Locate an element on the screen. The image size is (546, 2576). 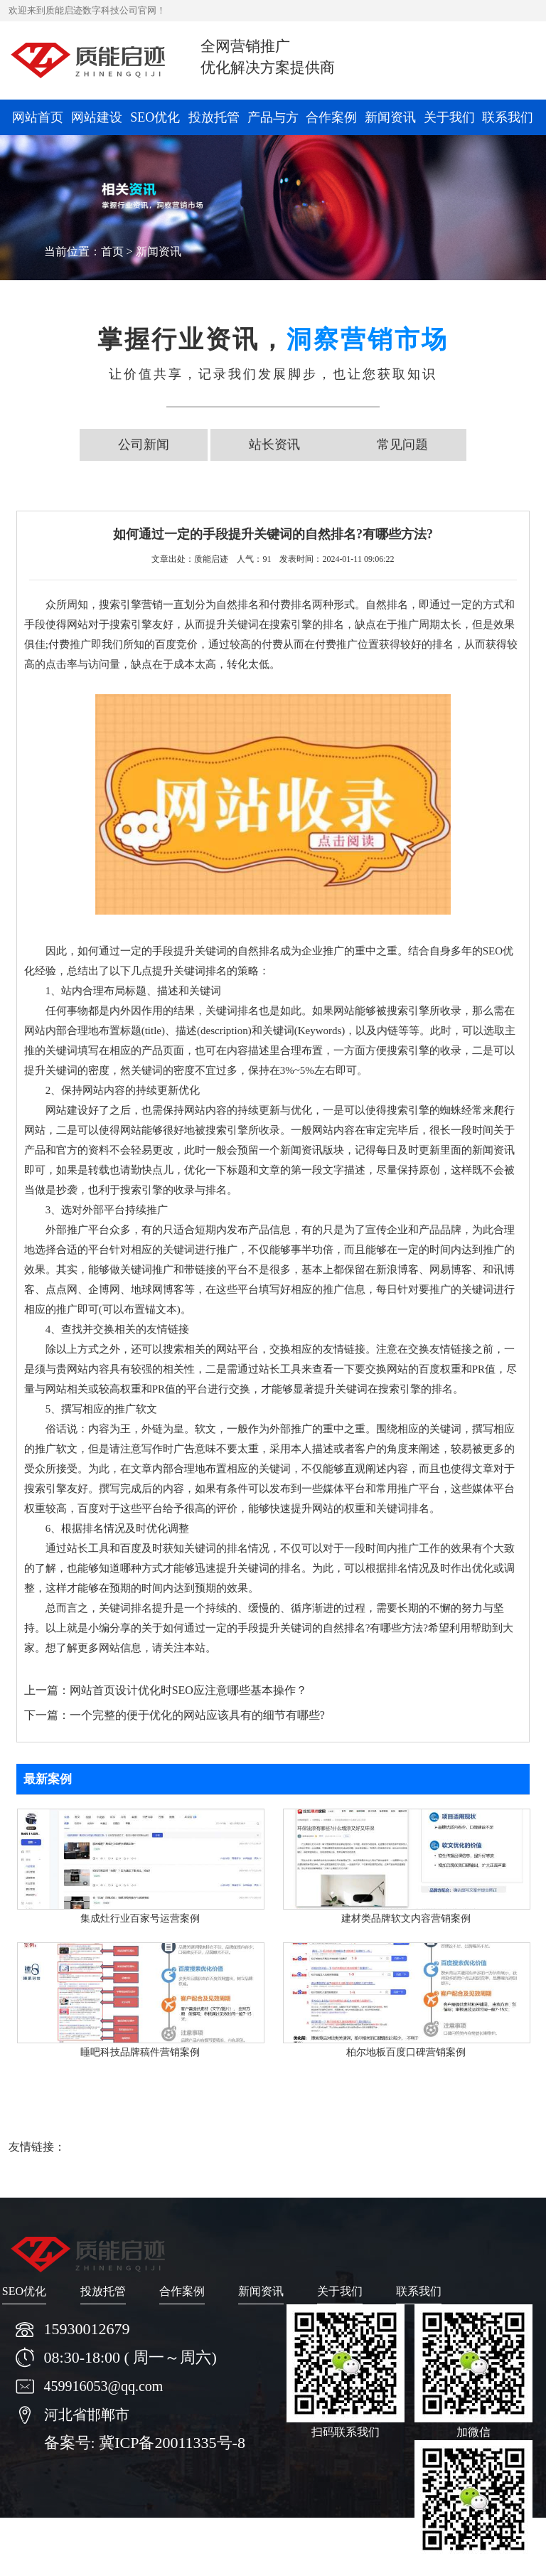
睡吧科技品牌稿件营销案例 is located at coordinates (140, 2052).